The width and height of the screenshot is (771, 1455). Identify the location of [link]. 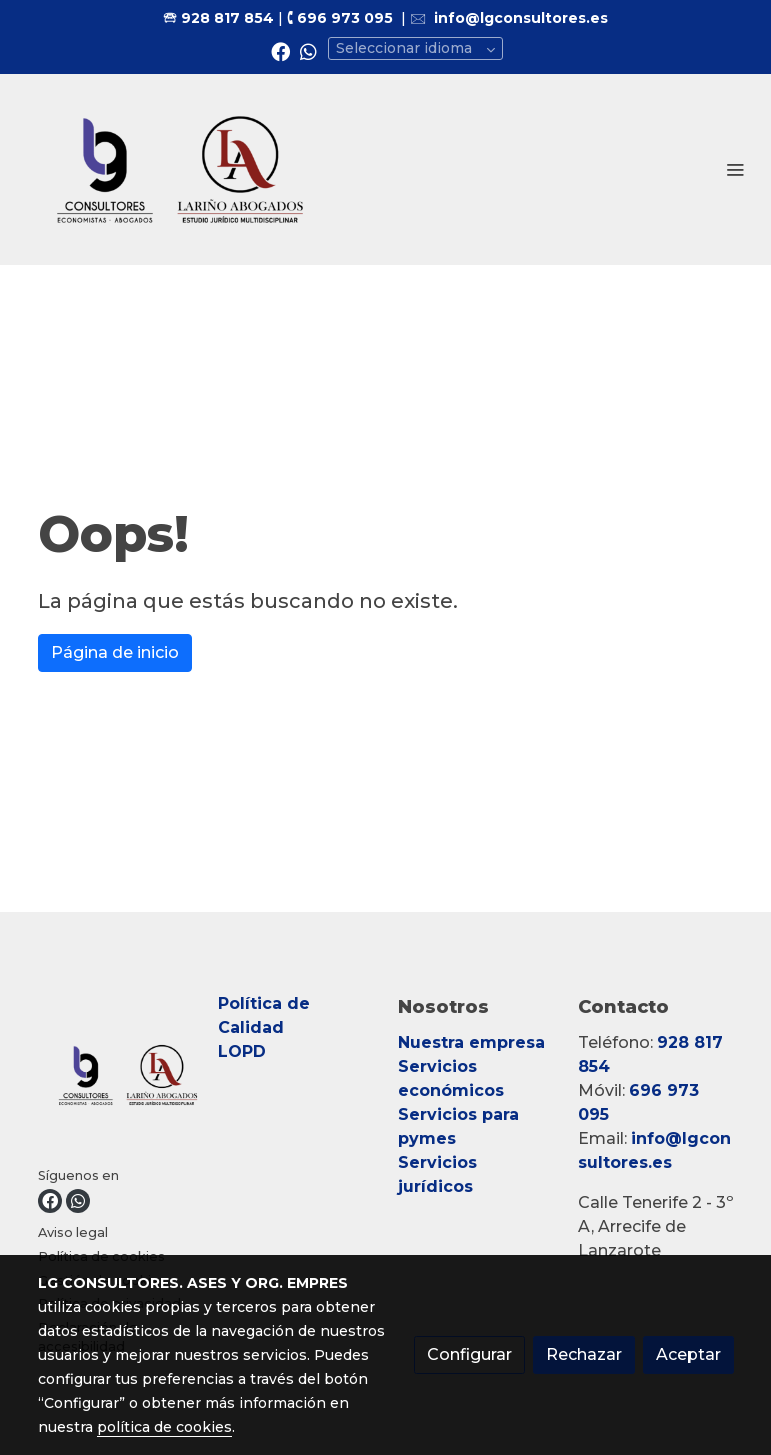
(180, 169).